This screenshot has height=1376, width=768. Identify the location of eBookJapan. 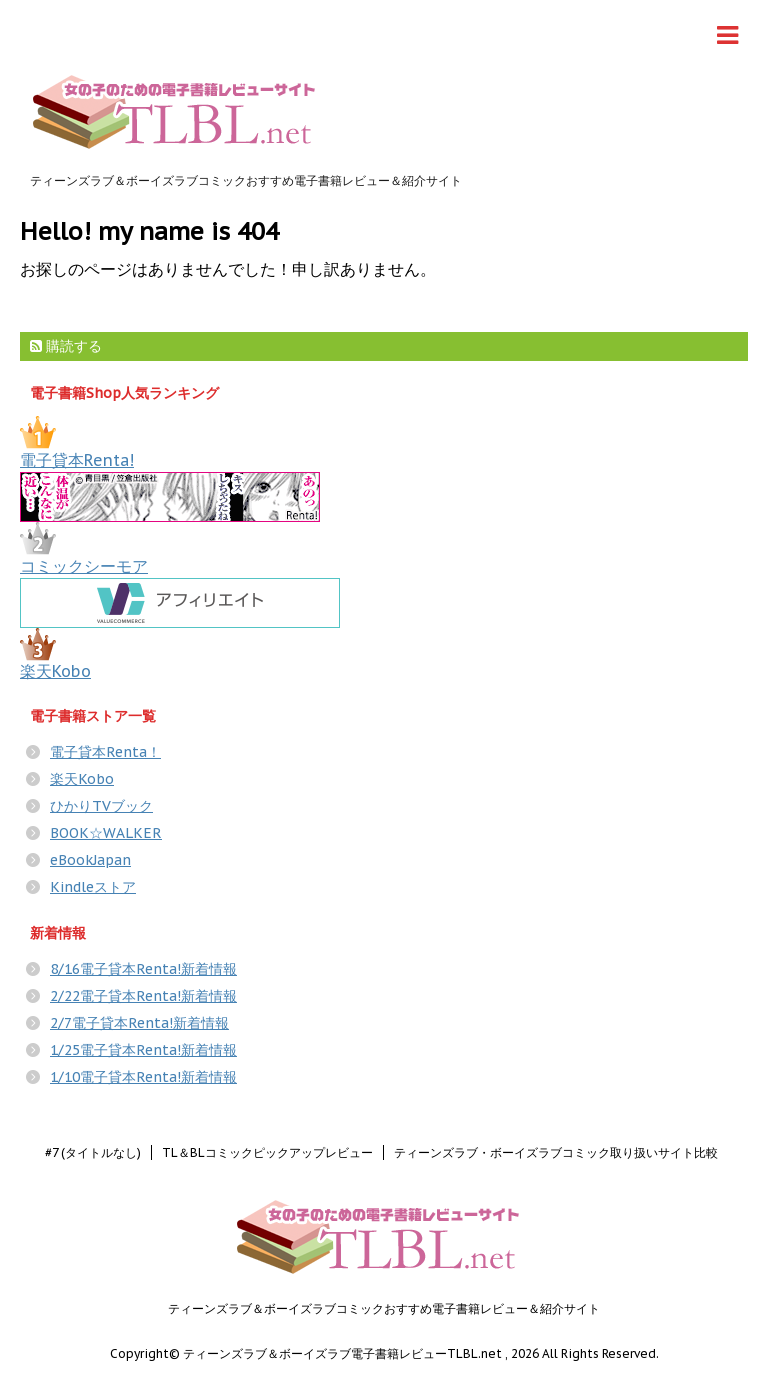
(90, 860).